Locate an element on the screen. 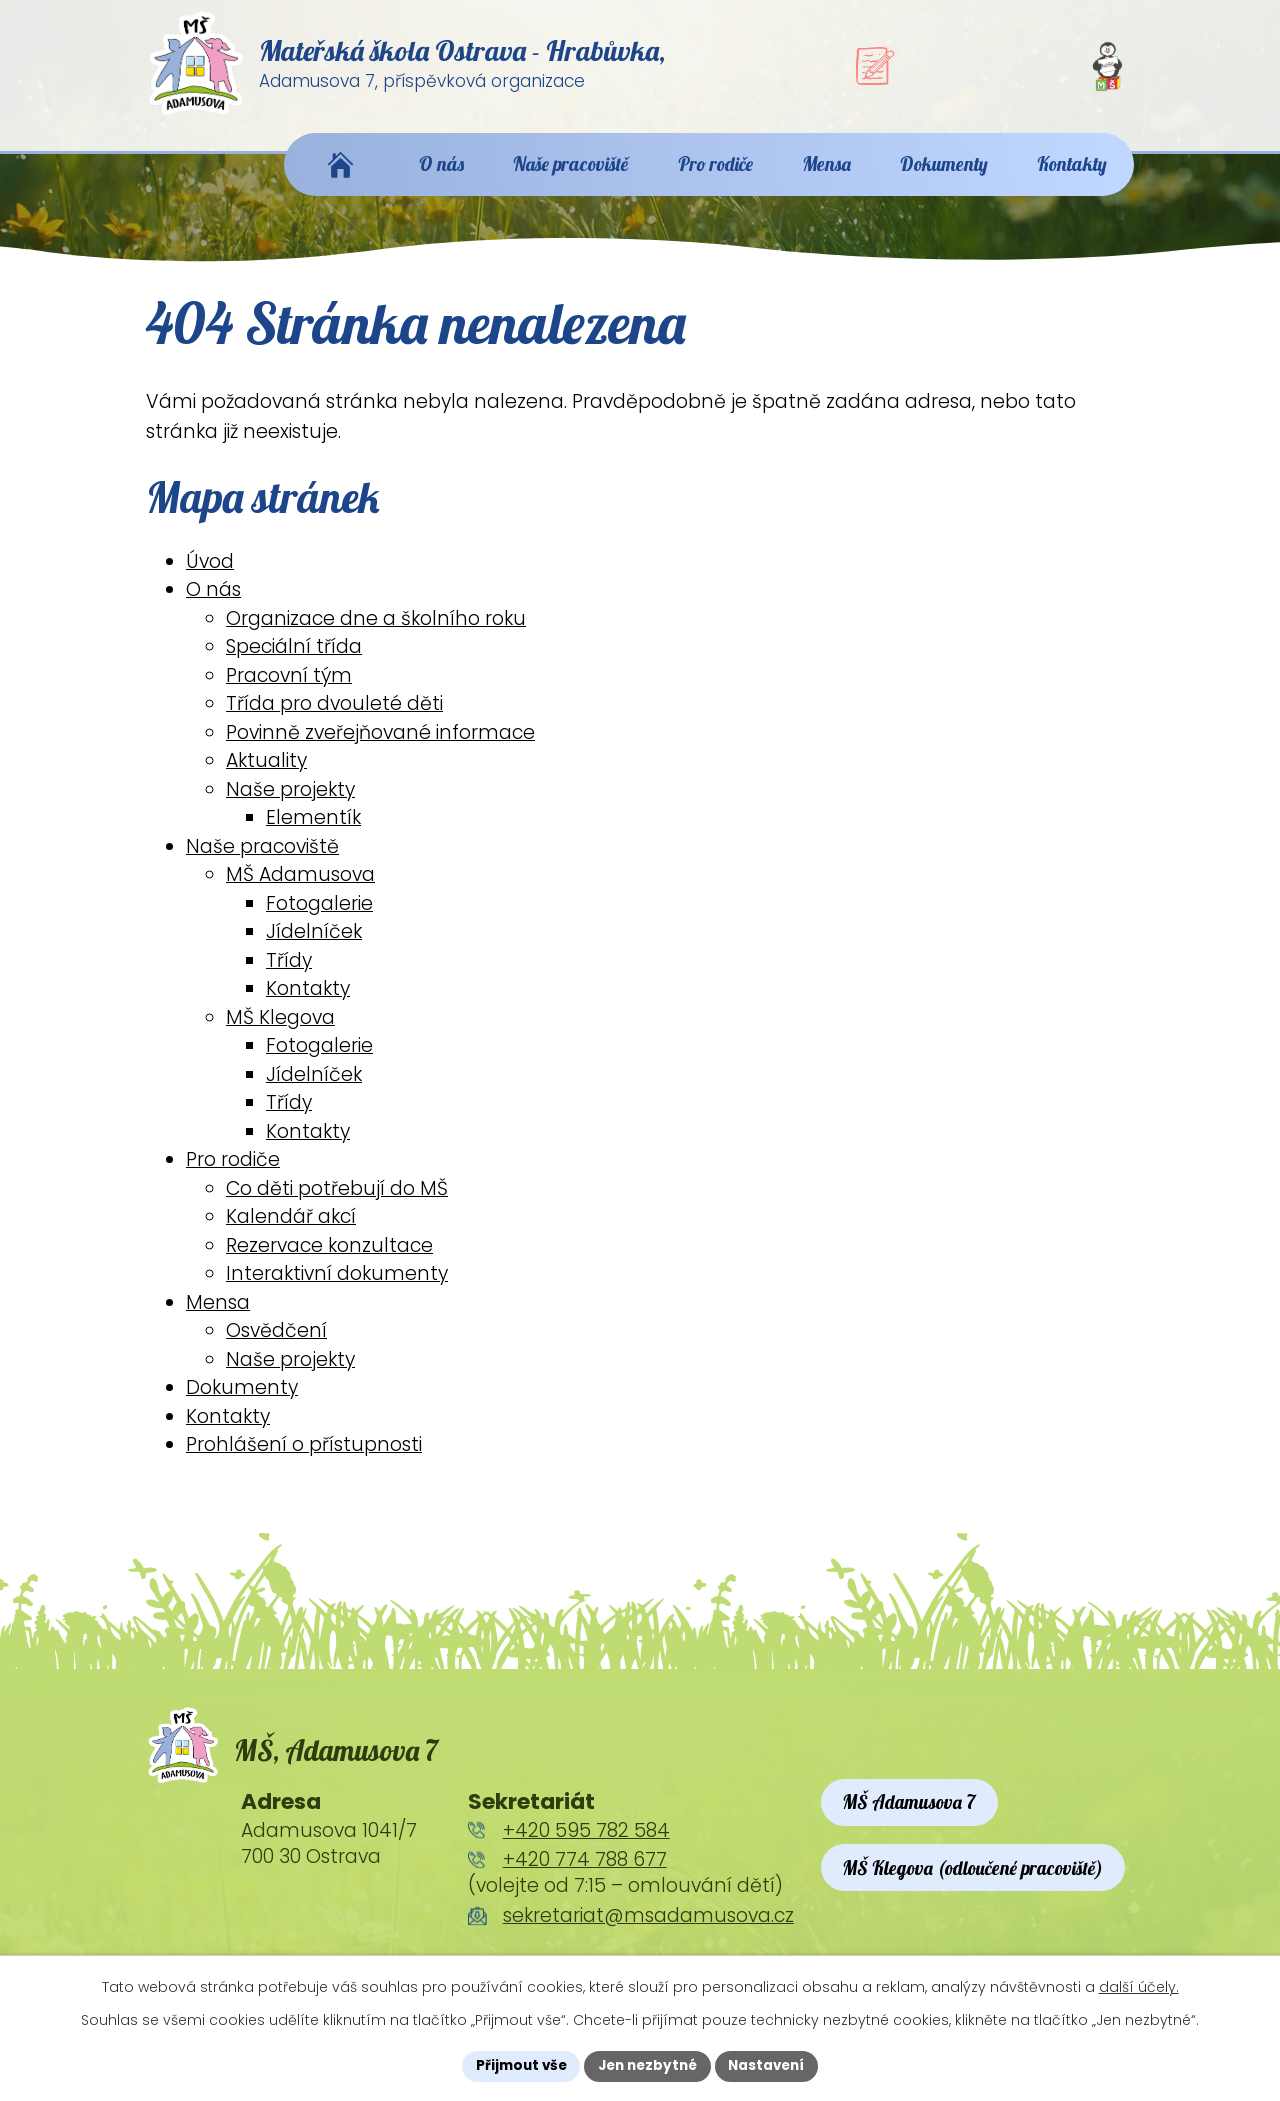  +420 595 782 584 is located at coordinates (586, 1843).